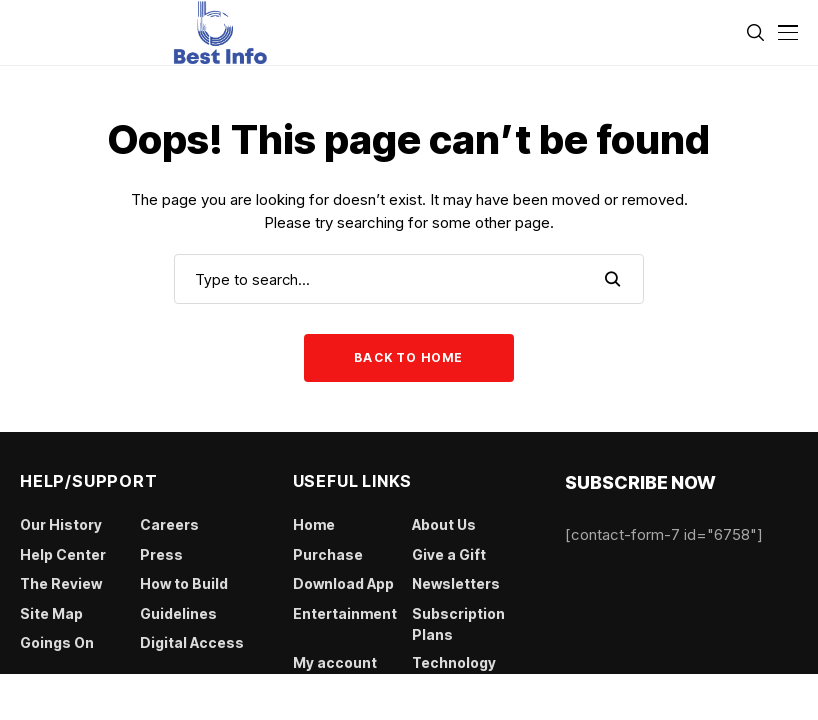  I want to click on Purchase, so click(328, 554).